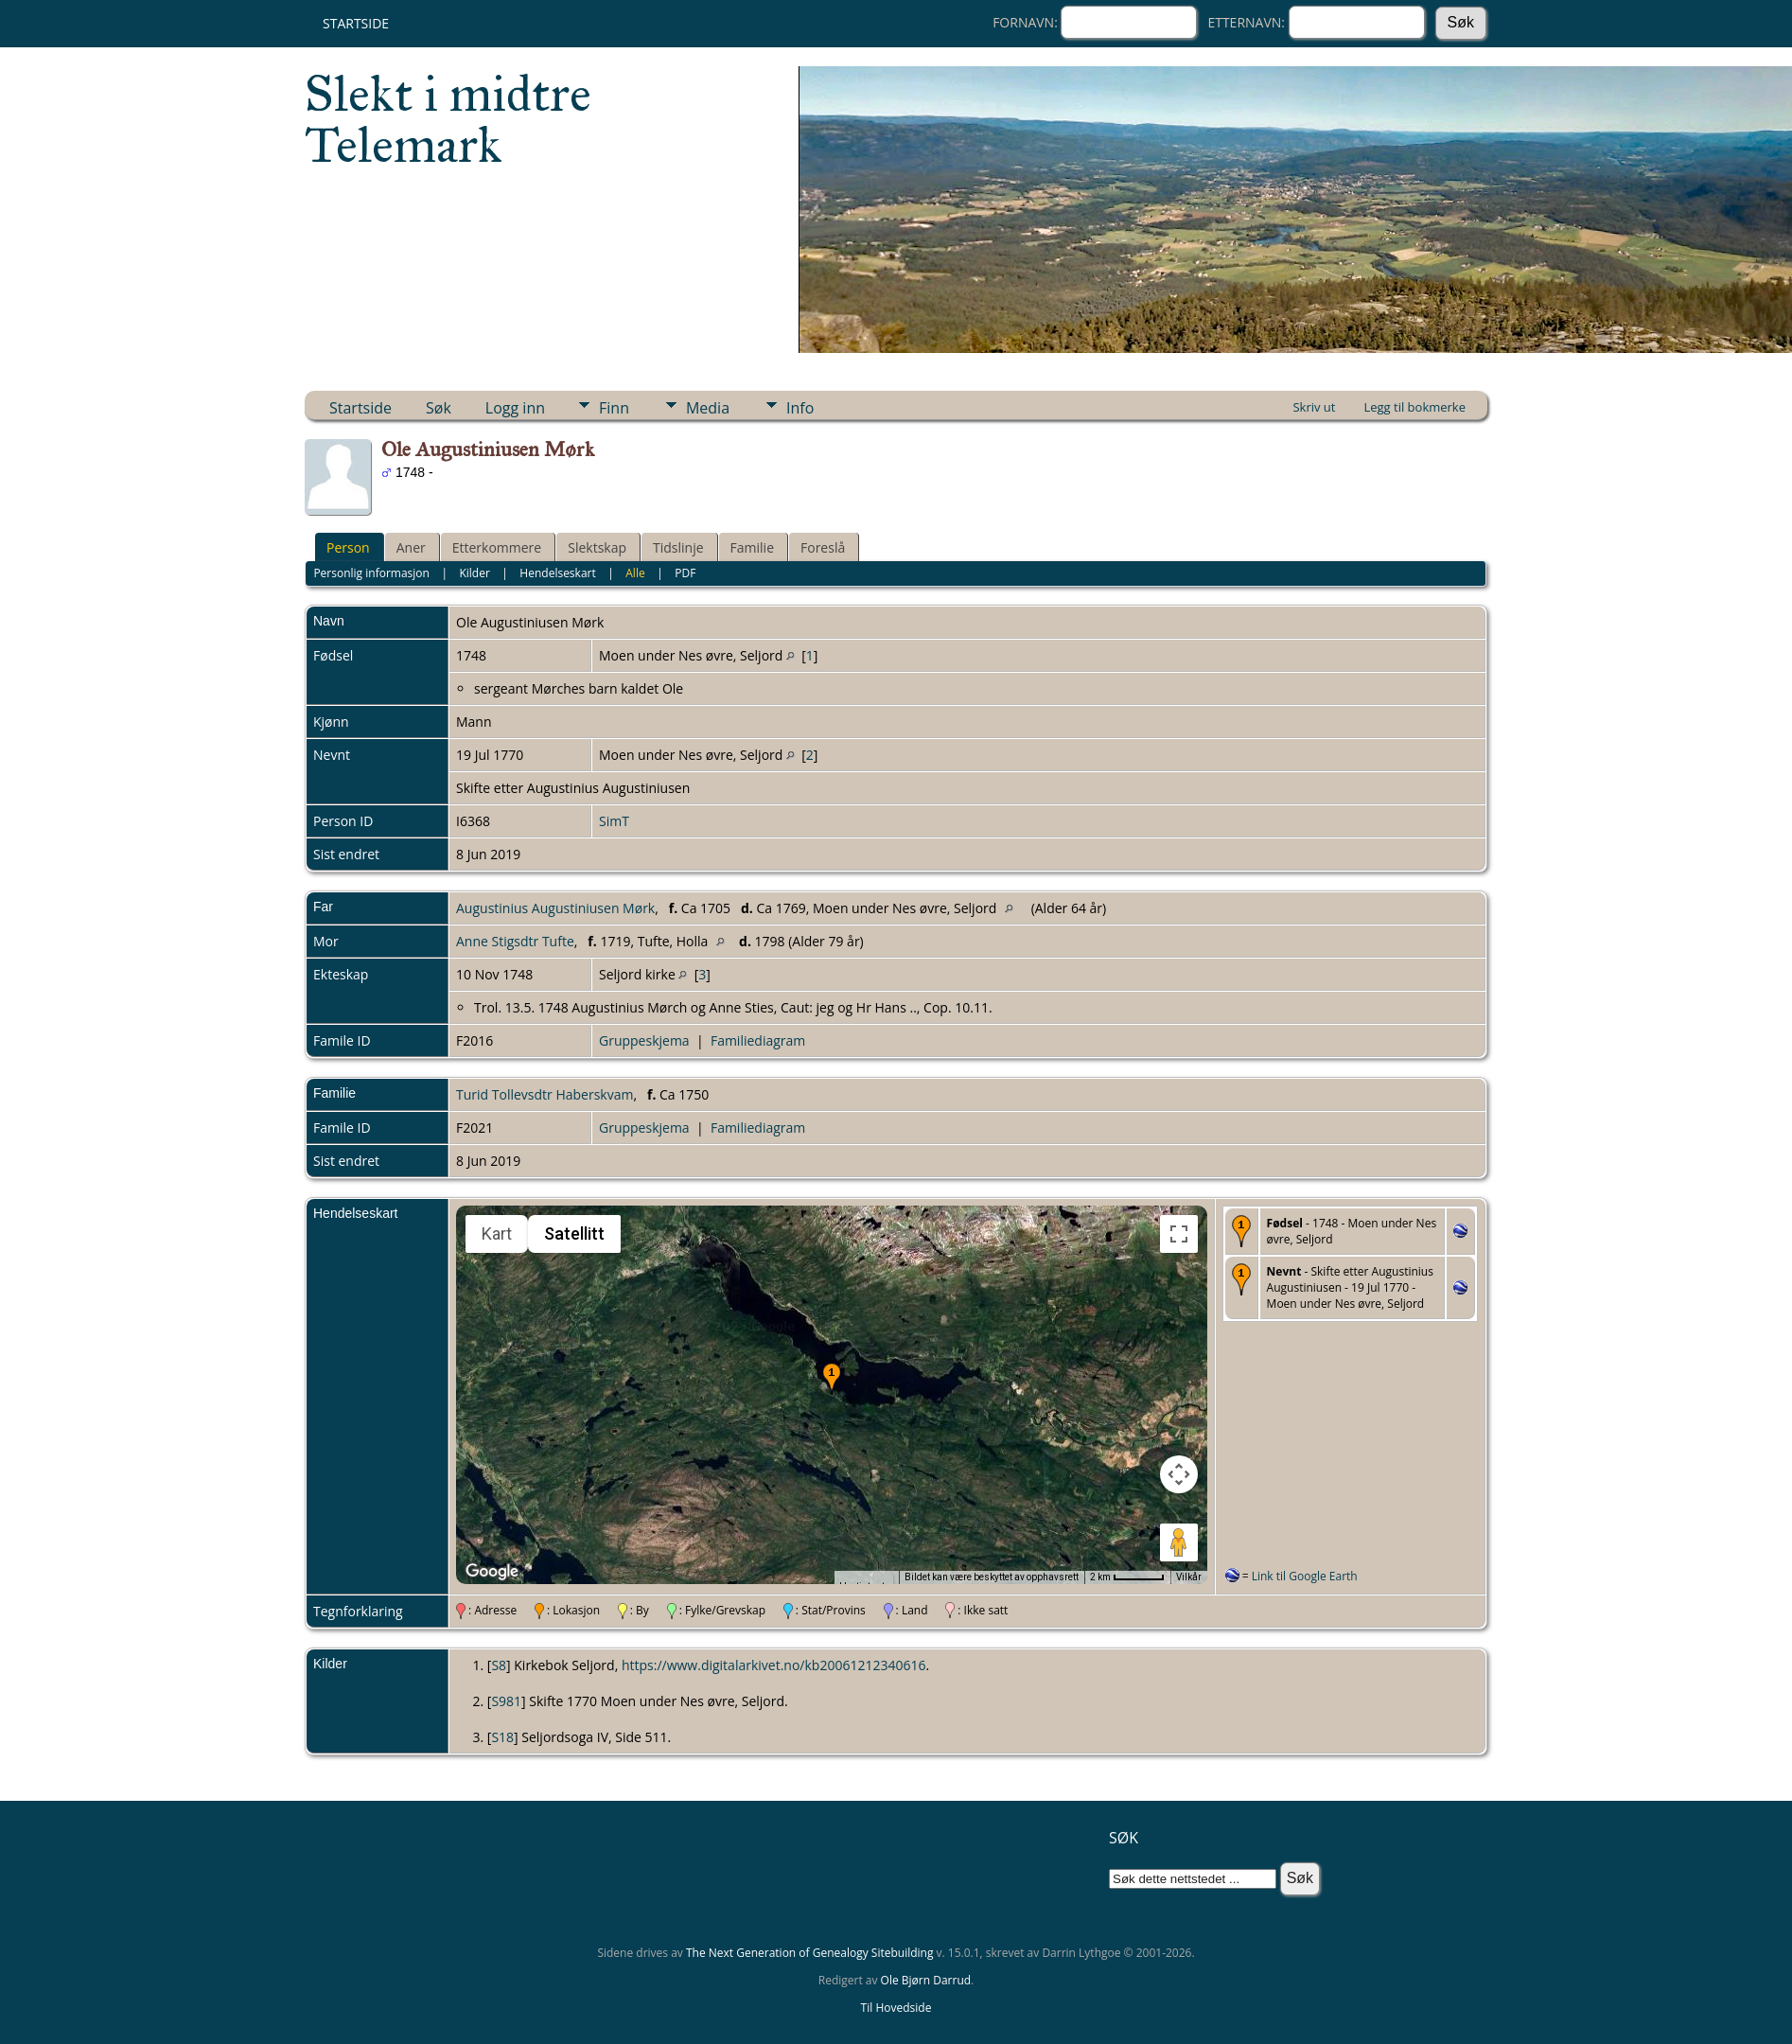 Image resolution: width=1792 pixels, height=2044 pixels. Describe the element at coordinates (685, 573) in the screenshot. I see `PDF` at that location.